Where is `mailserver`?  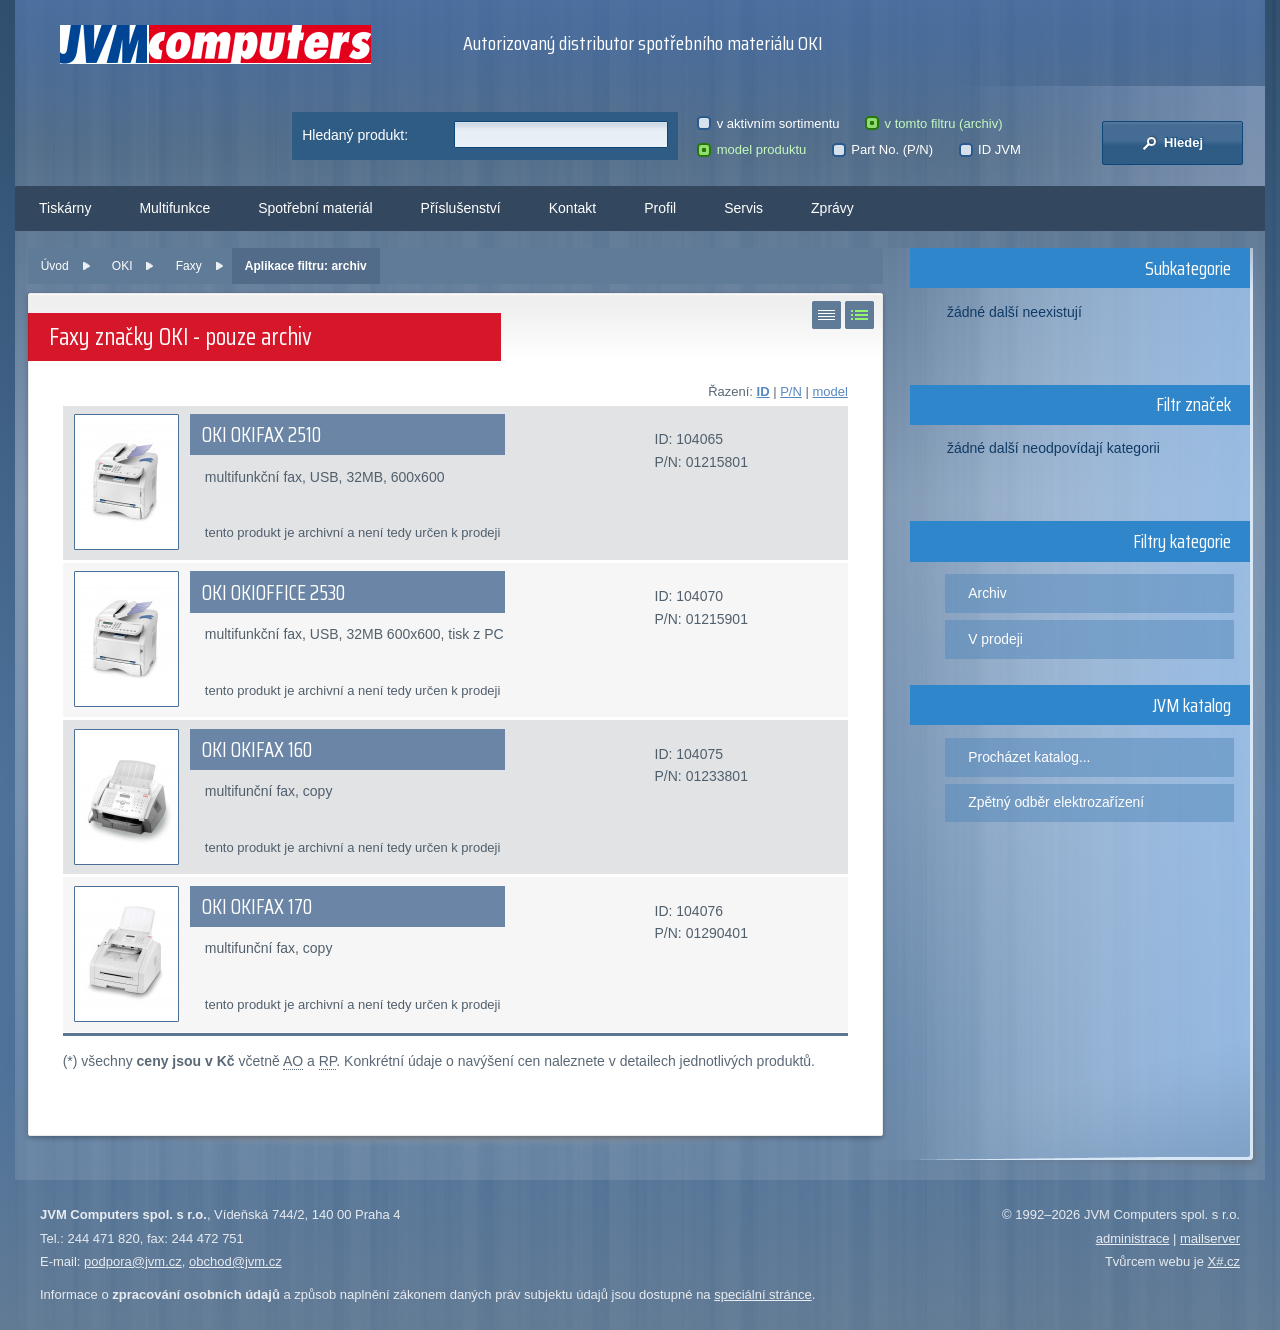
mailserver is located at coordinates (1210, 1238).